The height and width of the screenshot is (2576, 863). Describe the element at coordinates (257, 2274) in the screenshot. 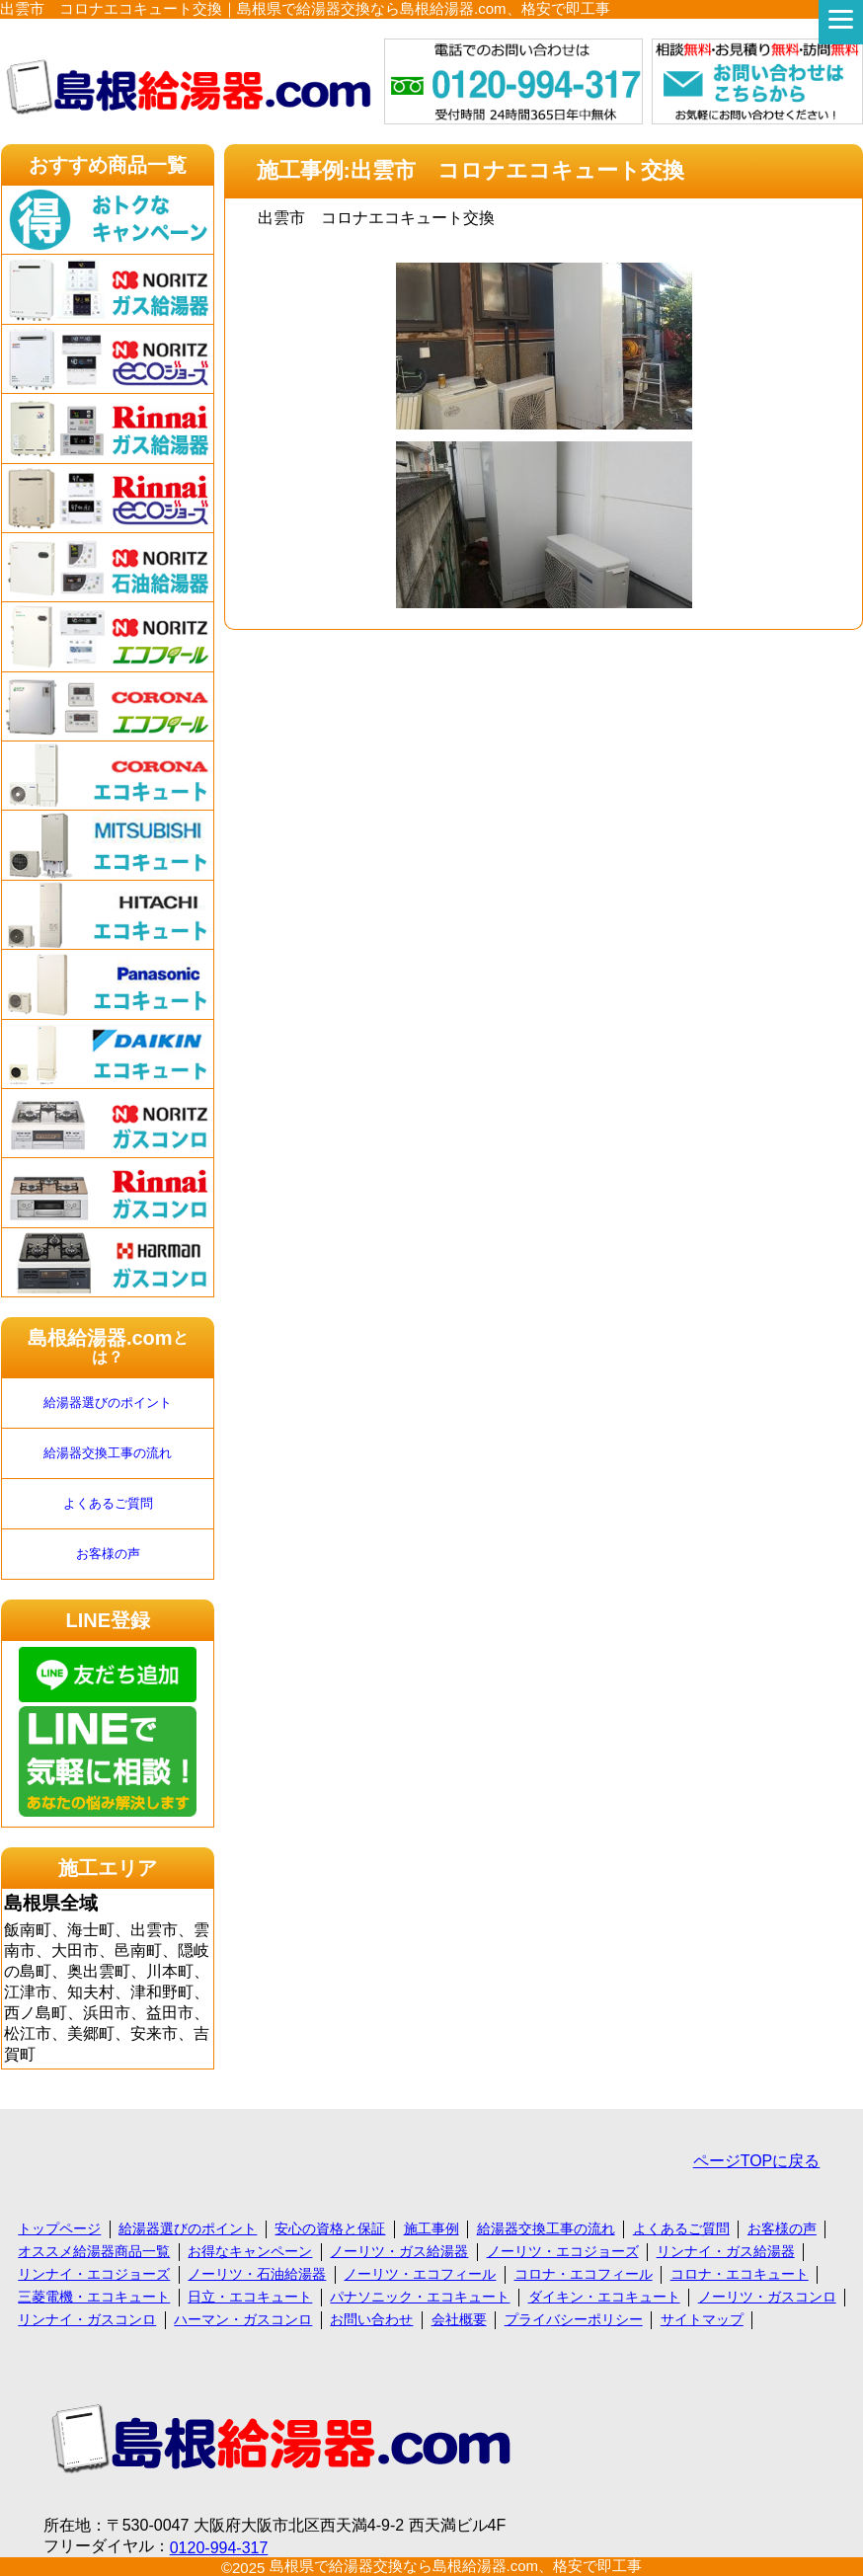

I see `ノーリツ・石油給湯器` at that location.